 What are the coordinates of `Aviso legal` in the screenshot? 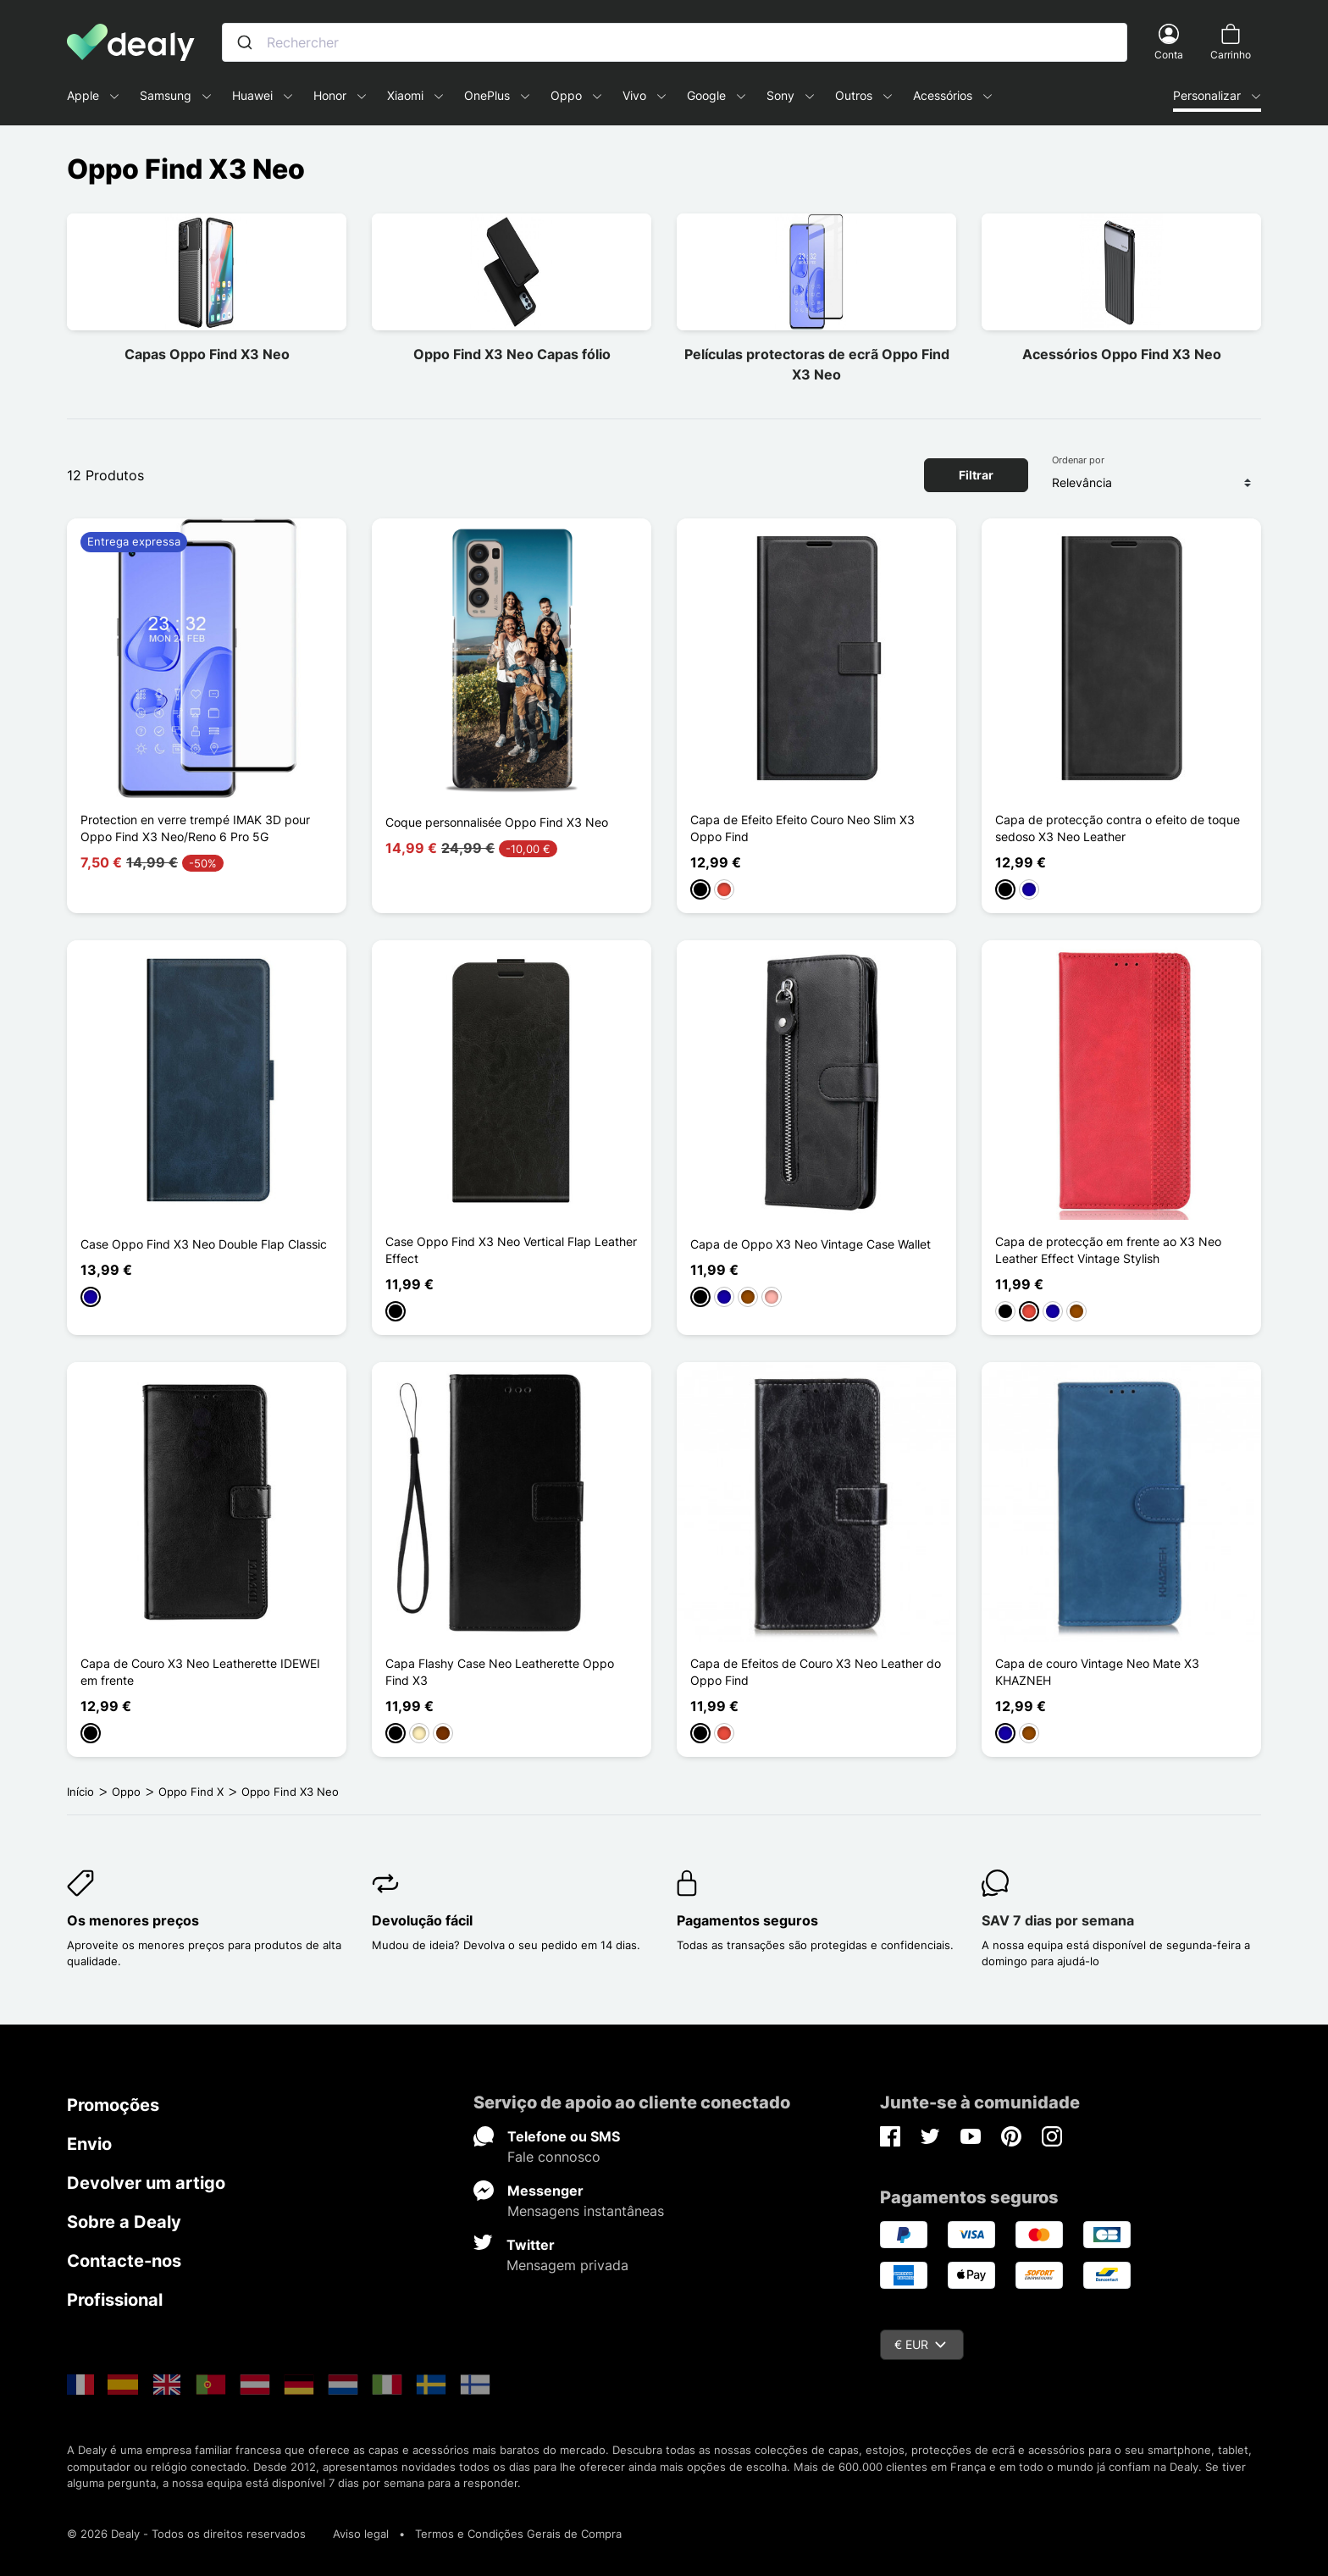 It's located at (361, 2533).